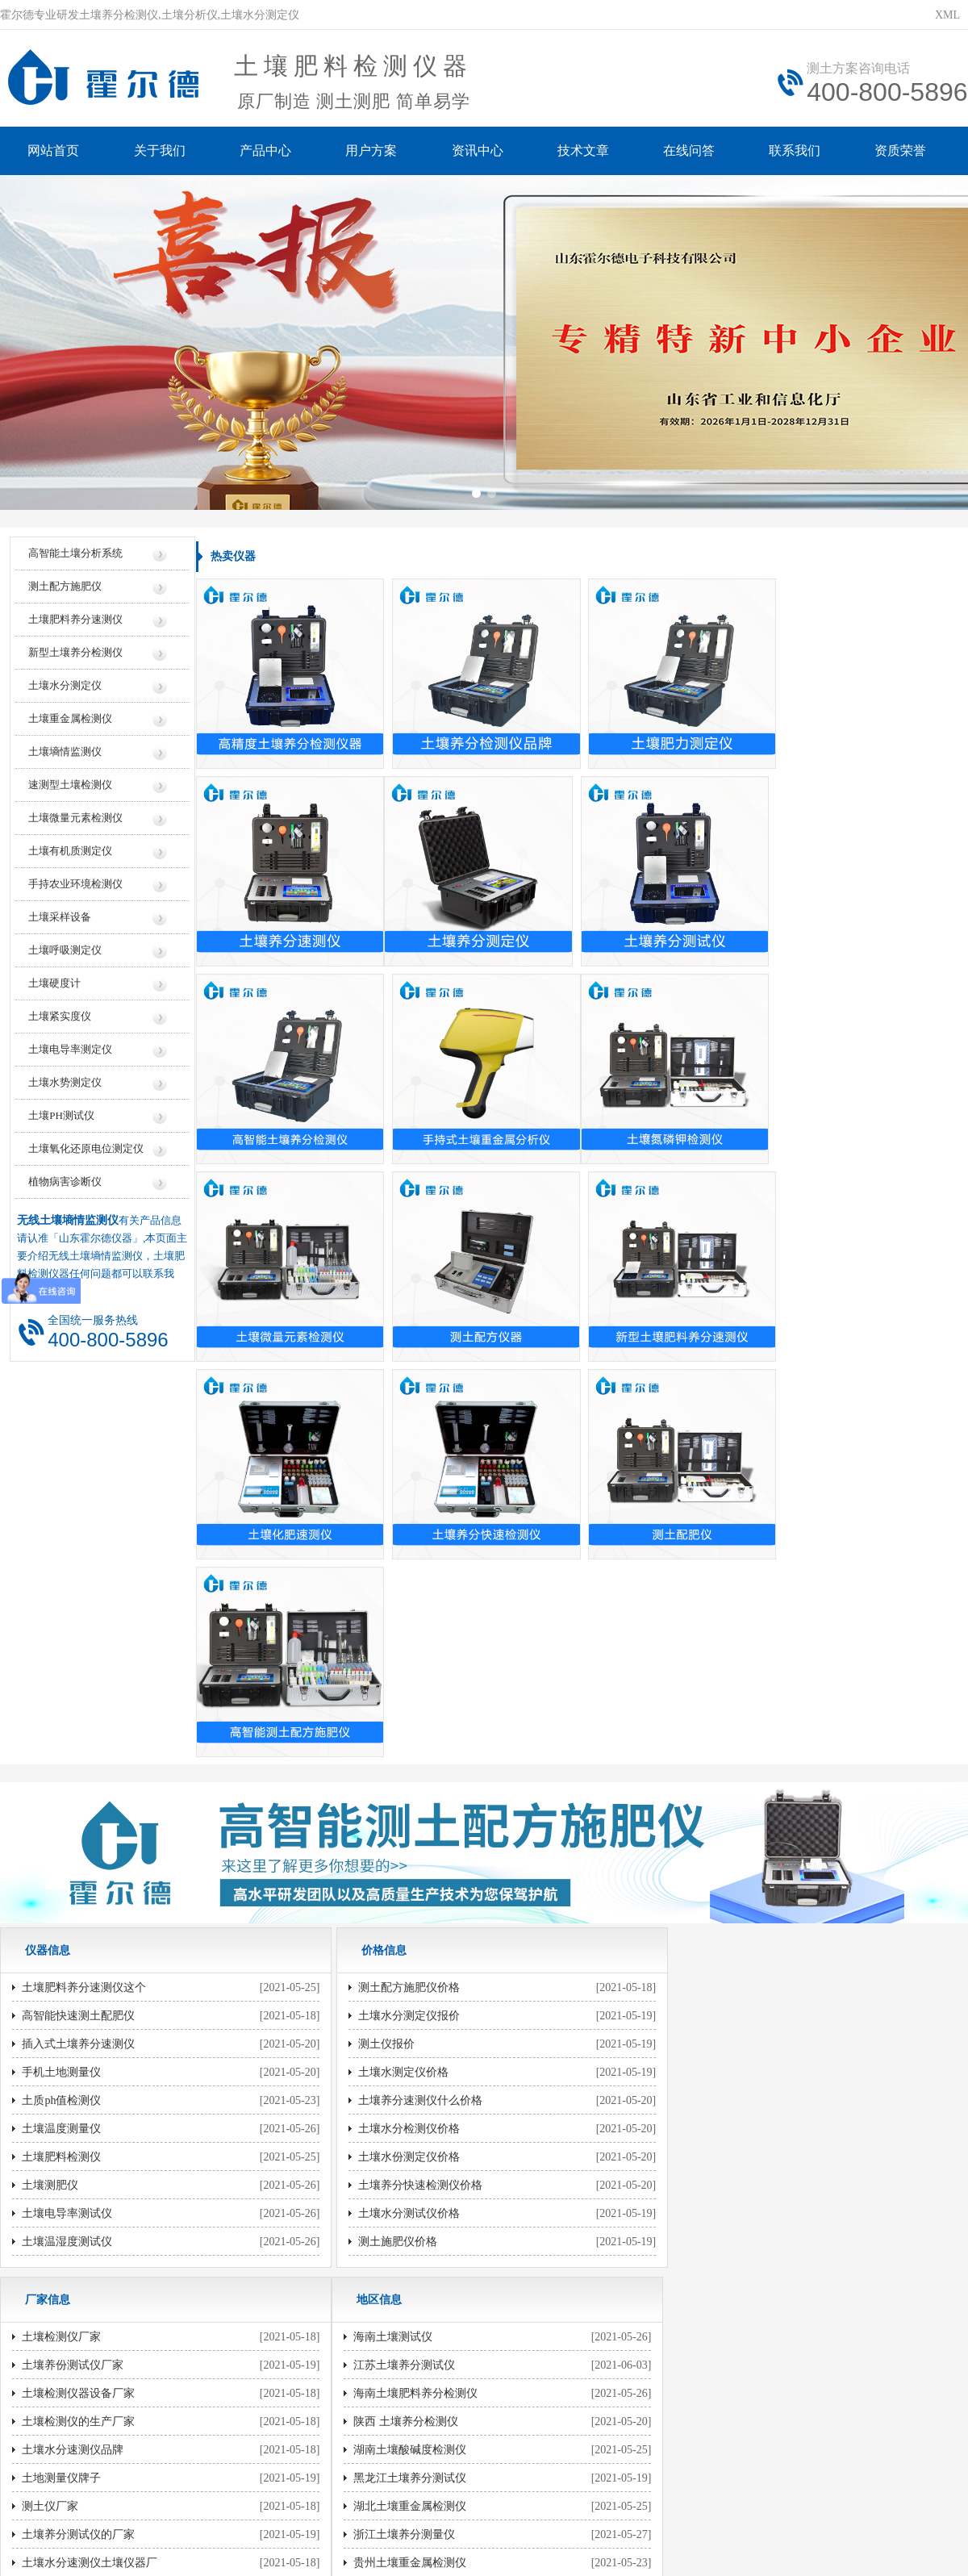  I want to click on 土质ph值检测仪, so click(61, 1703).